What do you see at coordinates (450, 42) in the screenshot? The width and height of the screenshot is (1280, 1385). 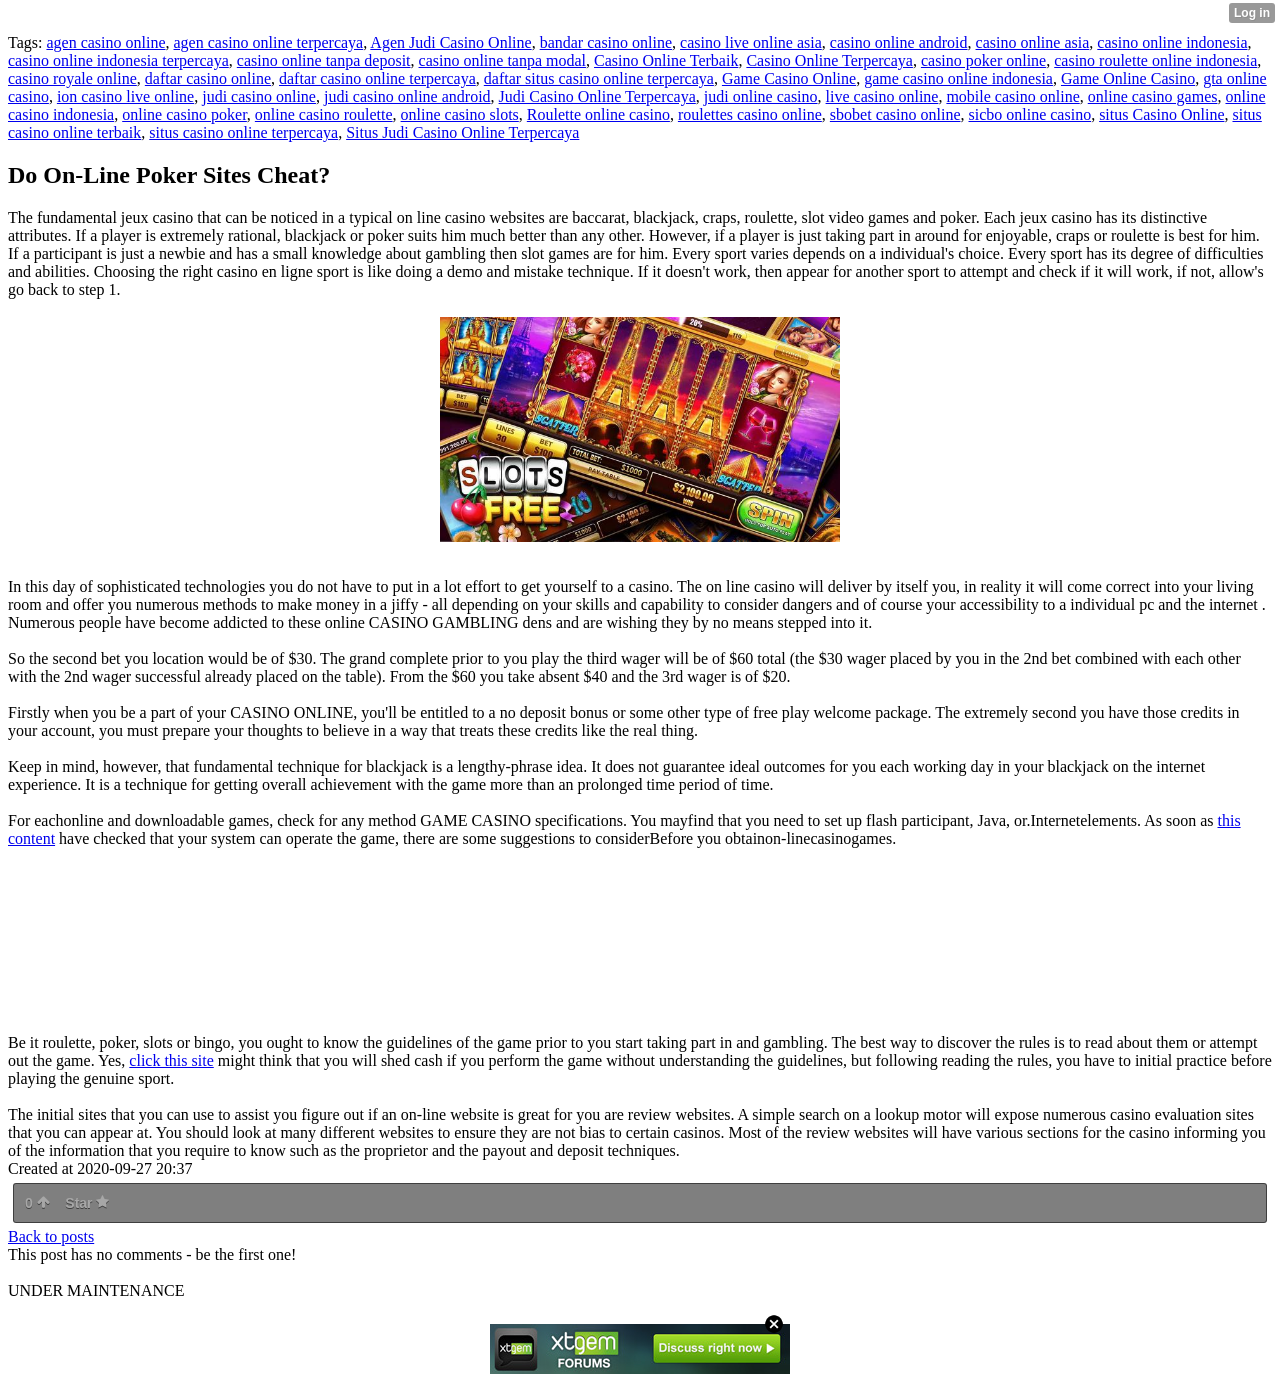 I see `Agen Judi Casino Online` at bounding box center [450, 42].